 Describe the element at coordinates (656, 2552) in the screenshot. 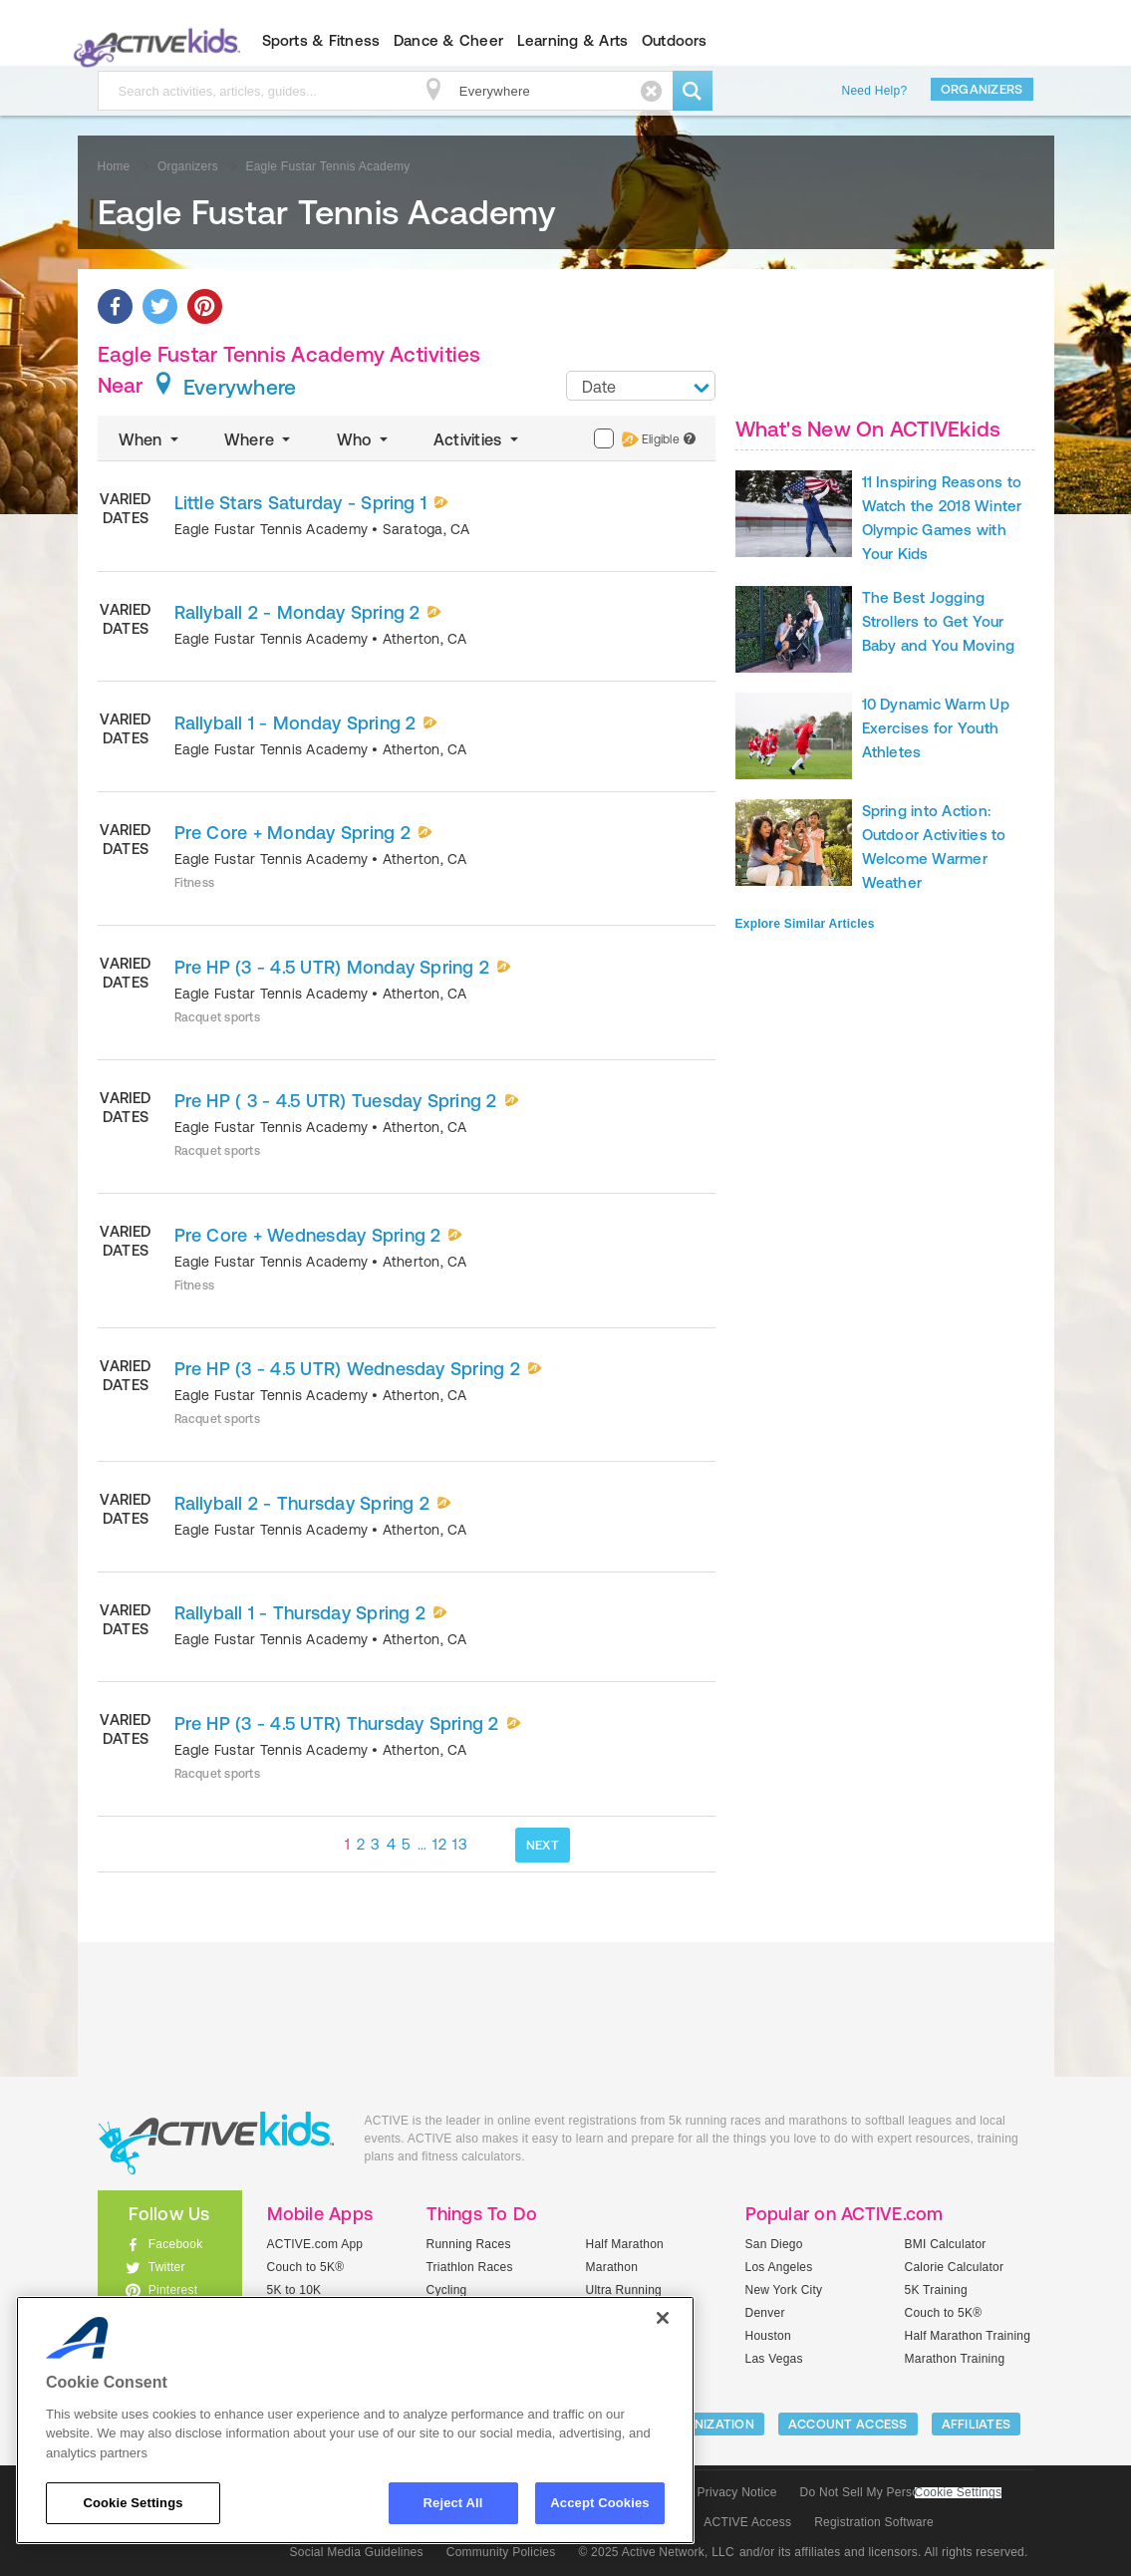

I see `© 2025 Active Network, LLC` at that location.